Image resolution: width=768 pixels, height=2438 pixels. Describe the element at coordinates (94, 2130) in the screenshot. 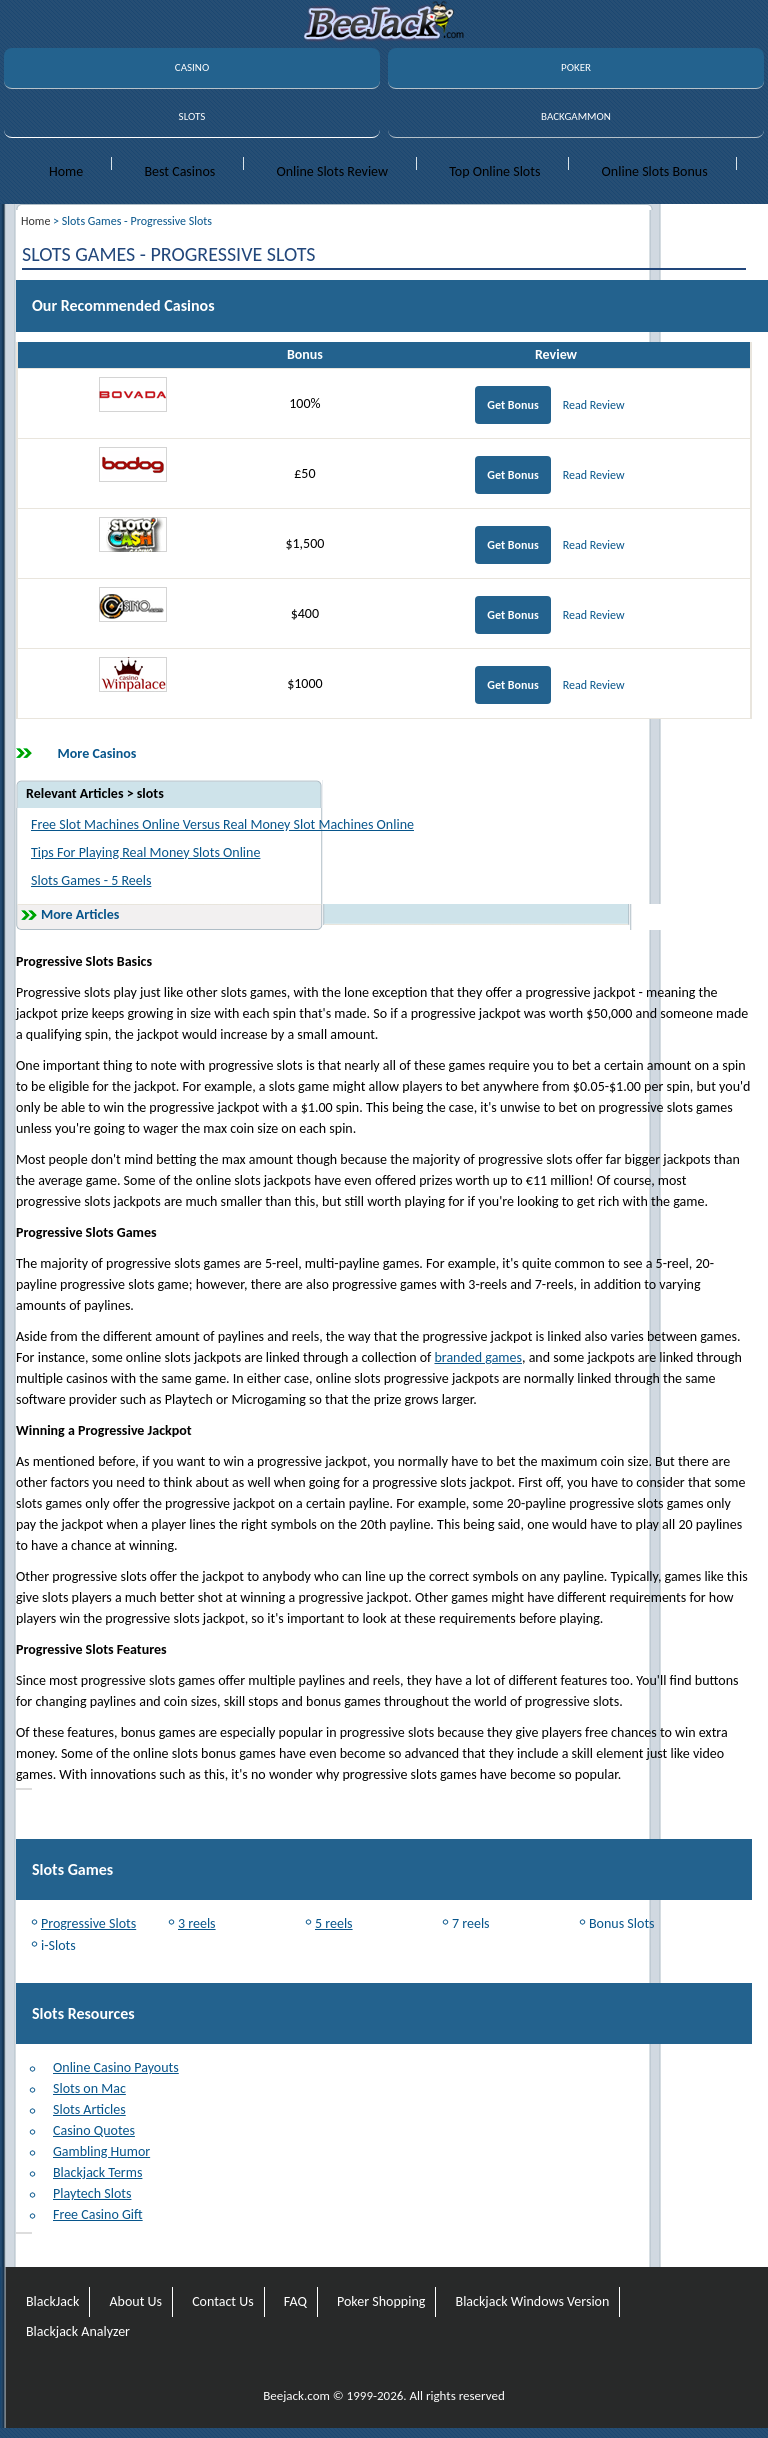

I see `Casino Quotes` at that location.